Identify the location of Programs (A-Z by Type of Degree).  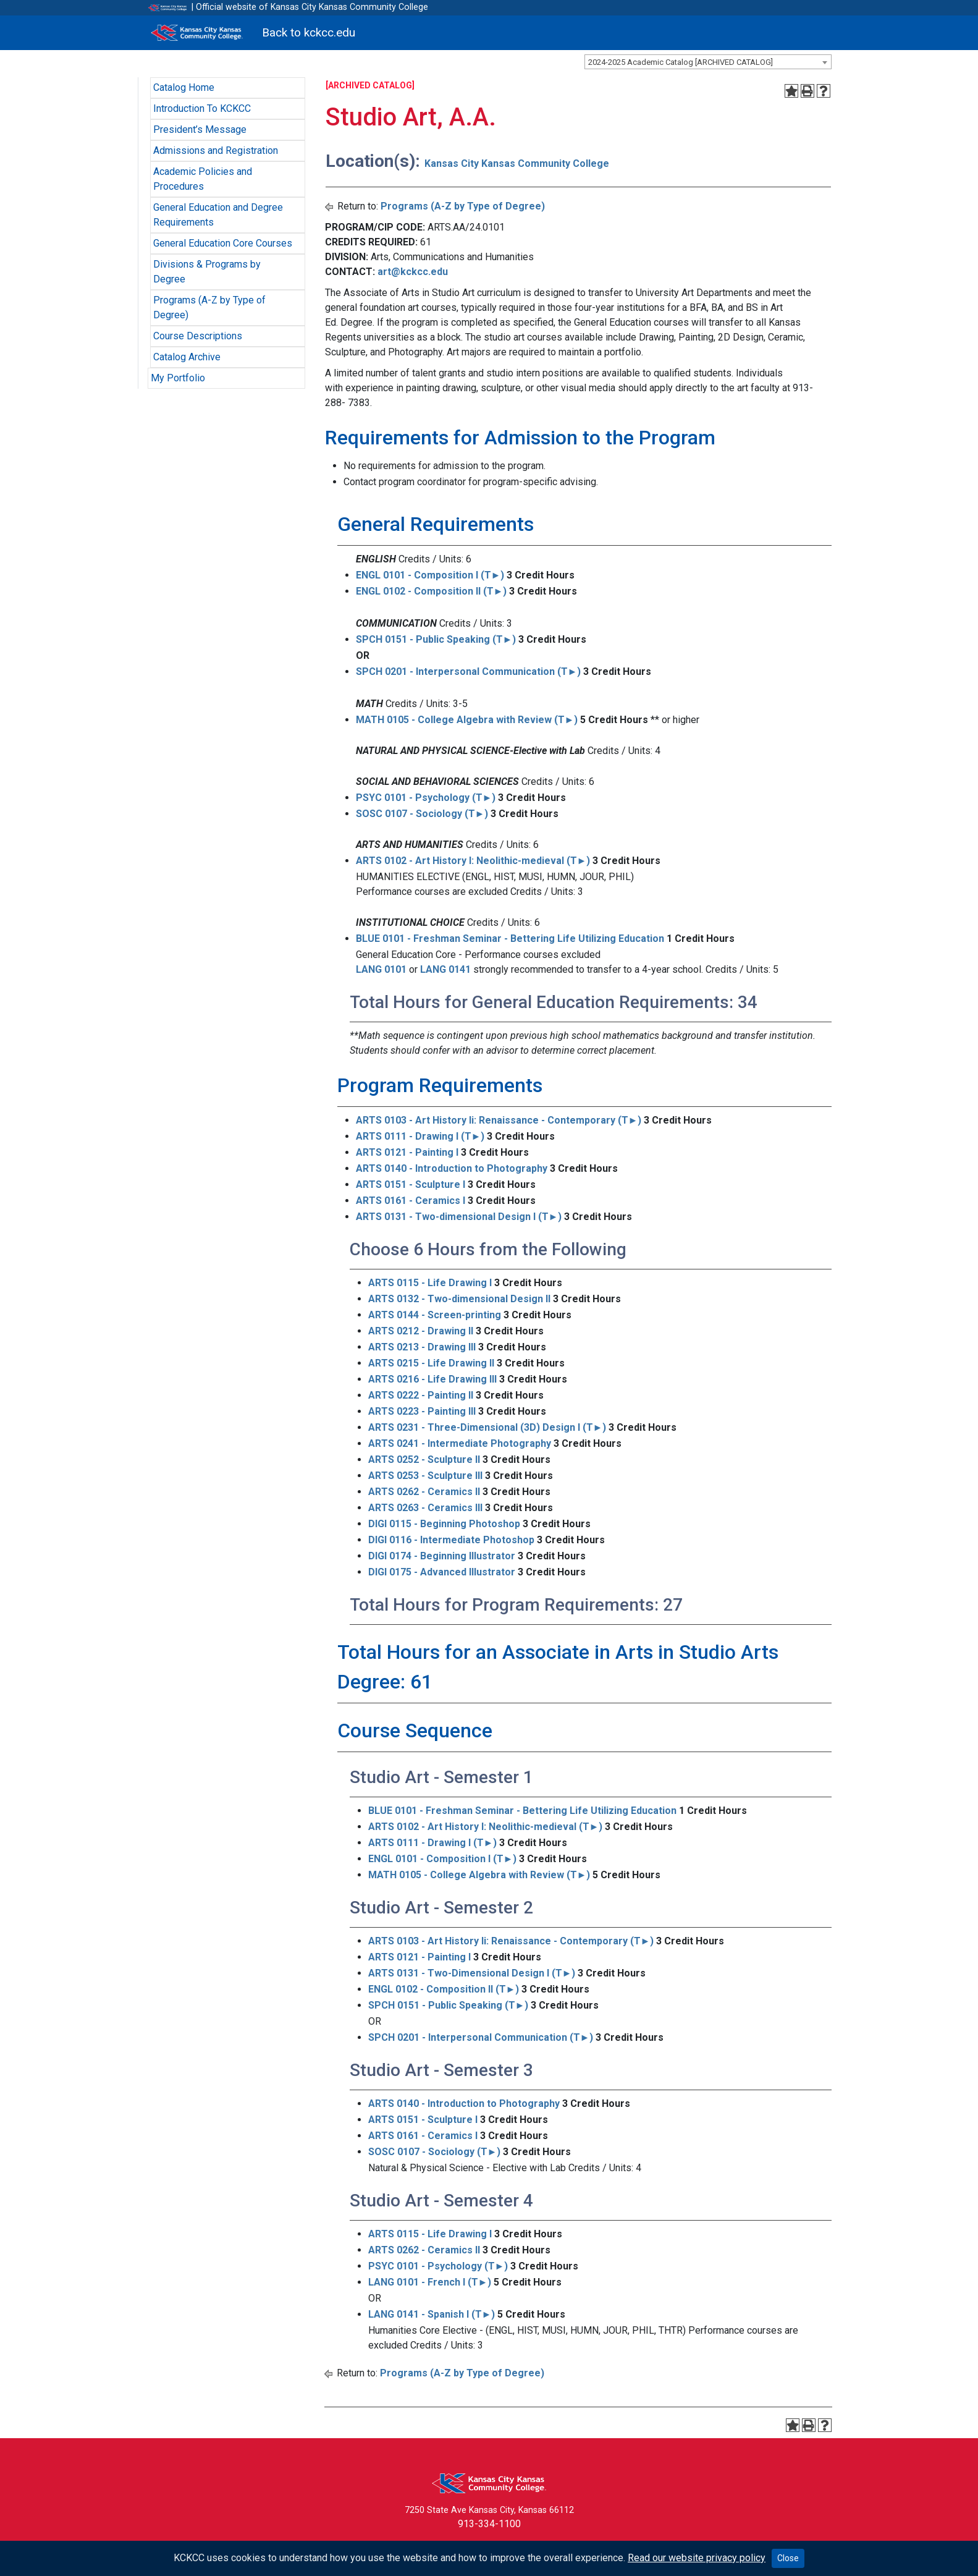
(463, 206).